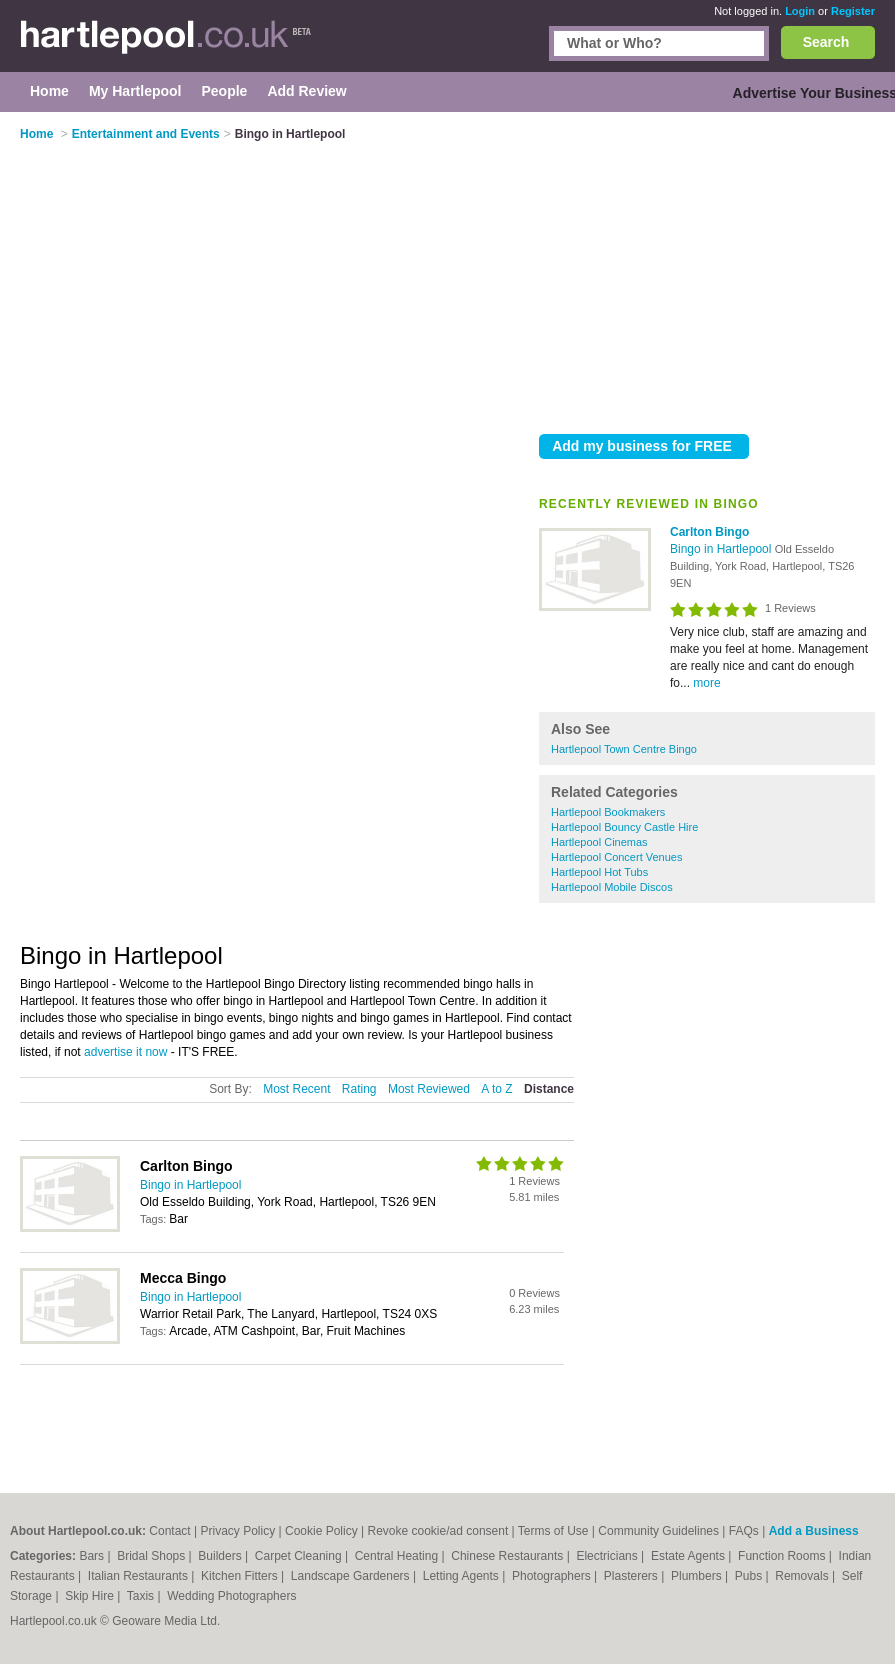 This screenshot has width=895, height=1664. What do you see at coordinates (553, 1531) in the screenshot?
I see `Terms of Use` at bounding box center [553, 1531].